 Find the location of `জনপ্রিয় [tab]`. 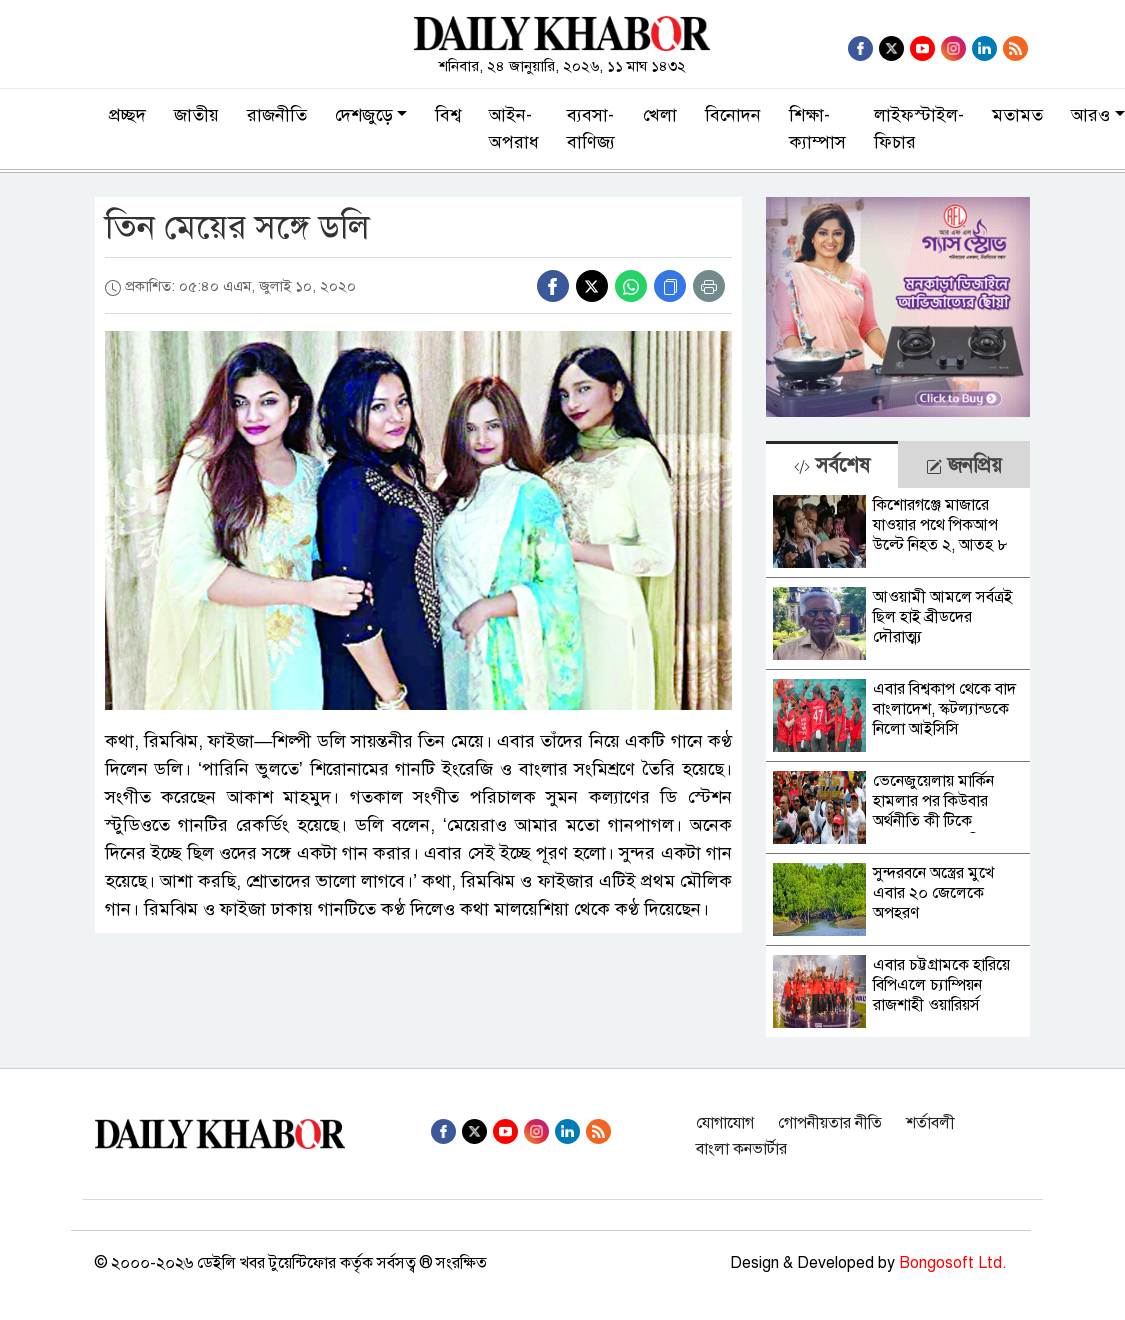

জনপ্রিয় [tab] is located at coordinates (964, 465).